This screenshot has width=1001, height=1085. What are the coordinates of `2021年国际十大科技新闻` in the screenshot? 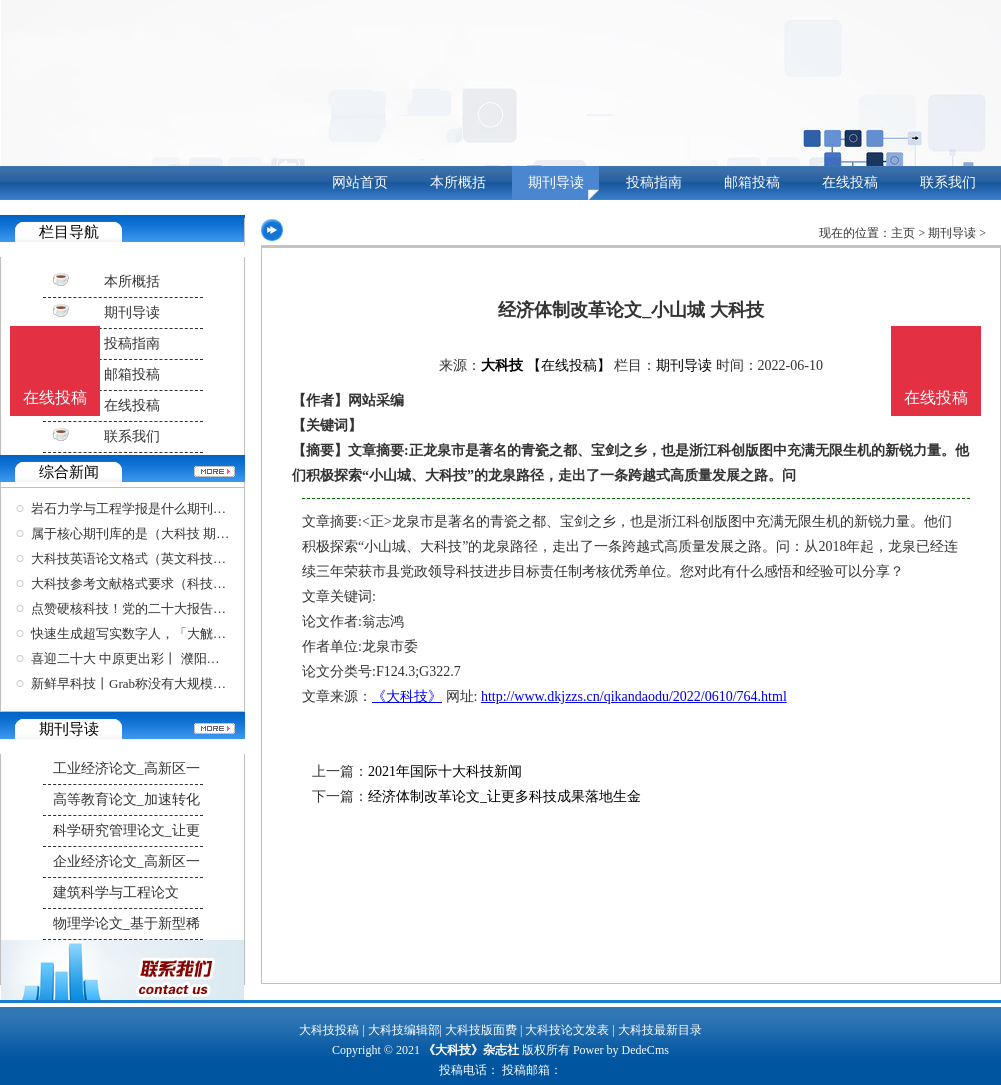 It's located at (445, 771).